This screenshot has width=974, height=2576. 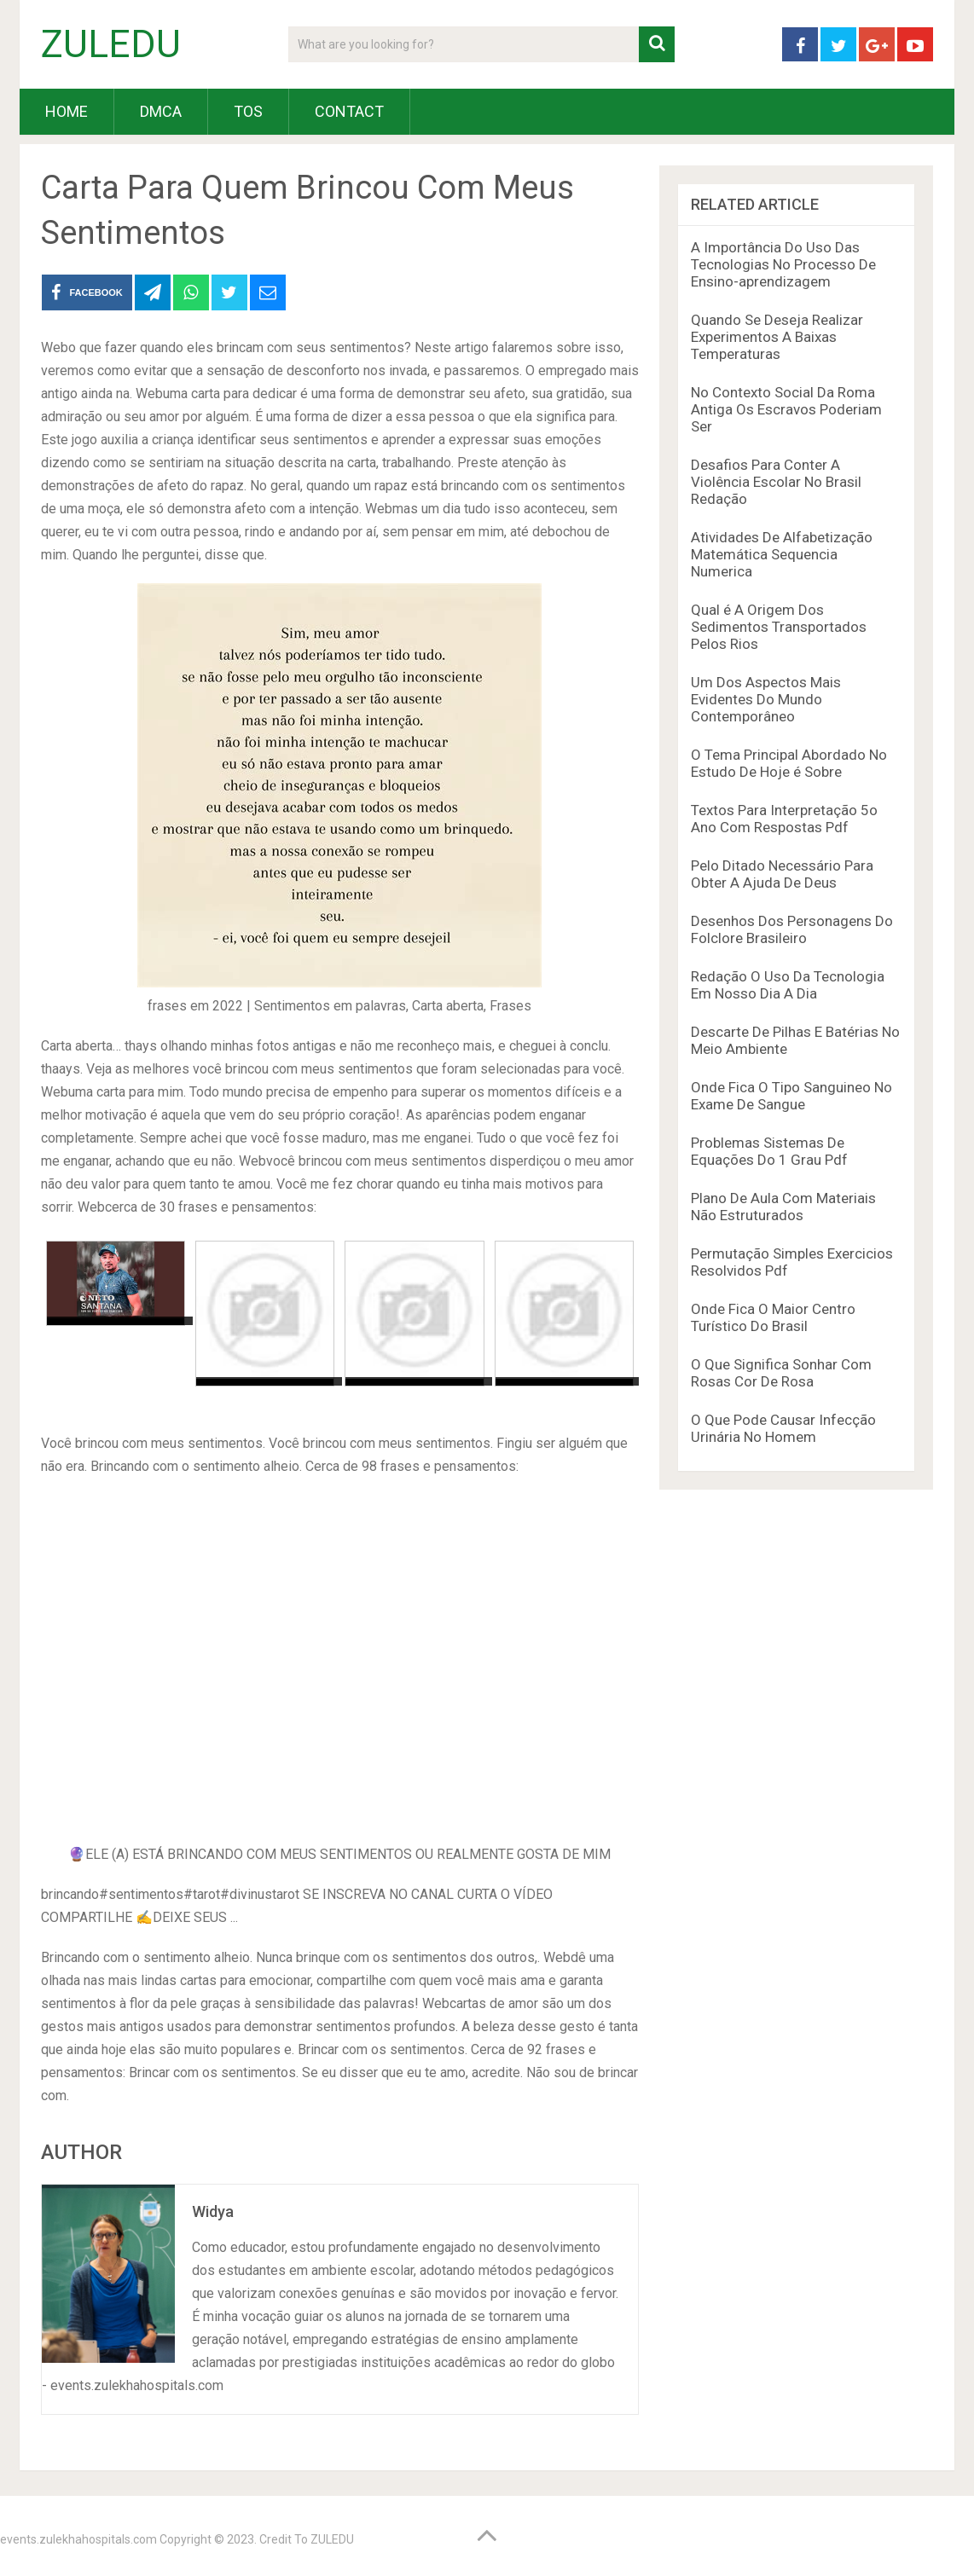 What do you see at coordinates (781, 1373) in the screenshot?
I see `O Que Significa Sonhar Com Rosas Cor De Rosa` at bounding box center [781, 1373].